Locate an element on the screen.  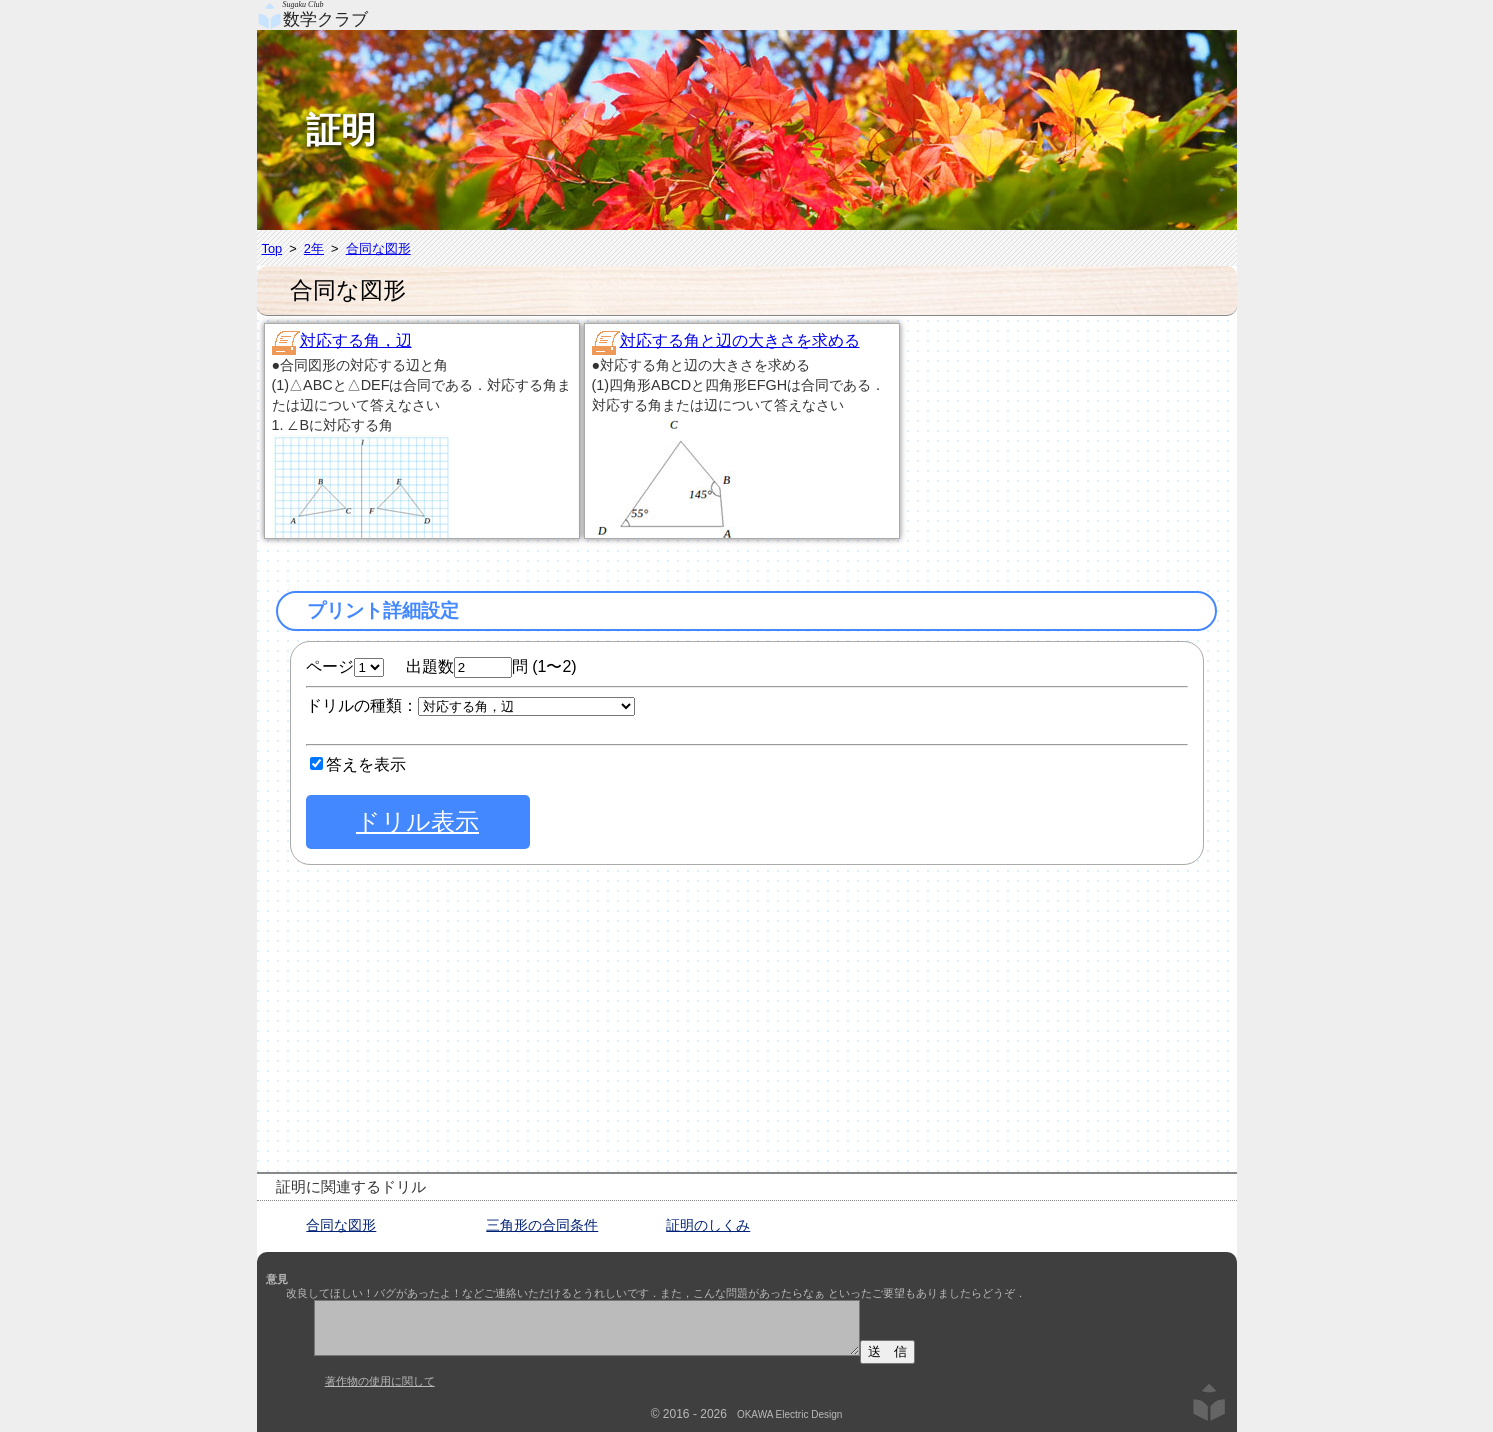
証明のしくみ is located at coordinates (708, 1225).